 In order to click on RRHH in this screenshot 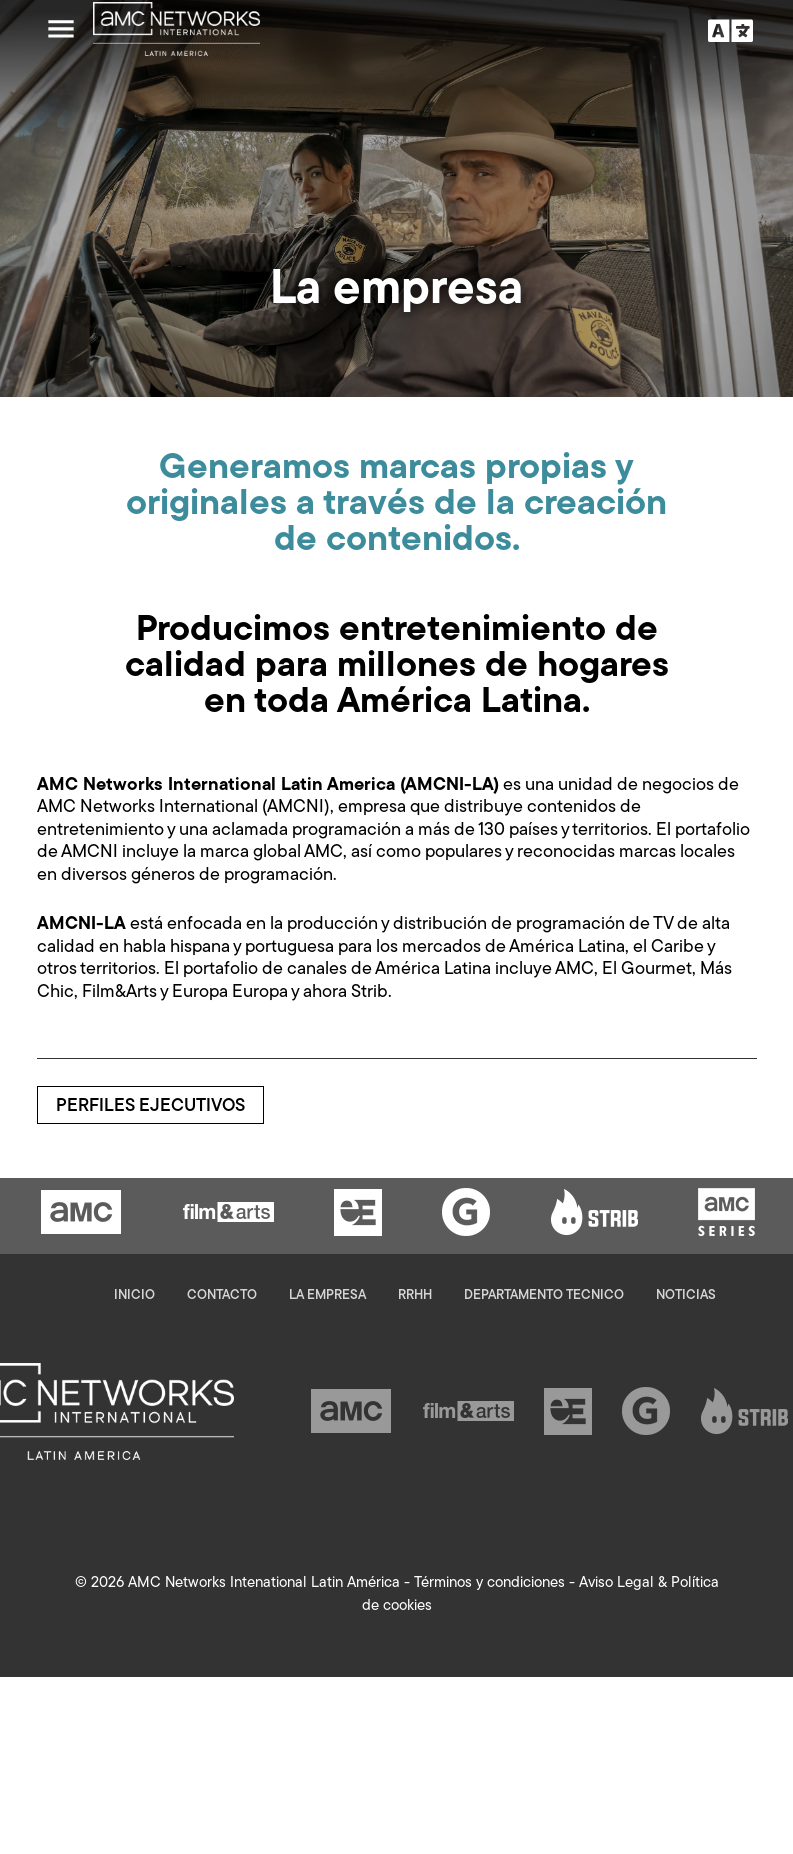, I will do `click(415, 1295)`.